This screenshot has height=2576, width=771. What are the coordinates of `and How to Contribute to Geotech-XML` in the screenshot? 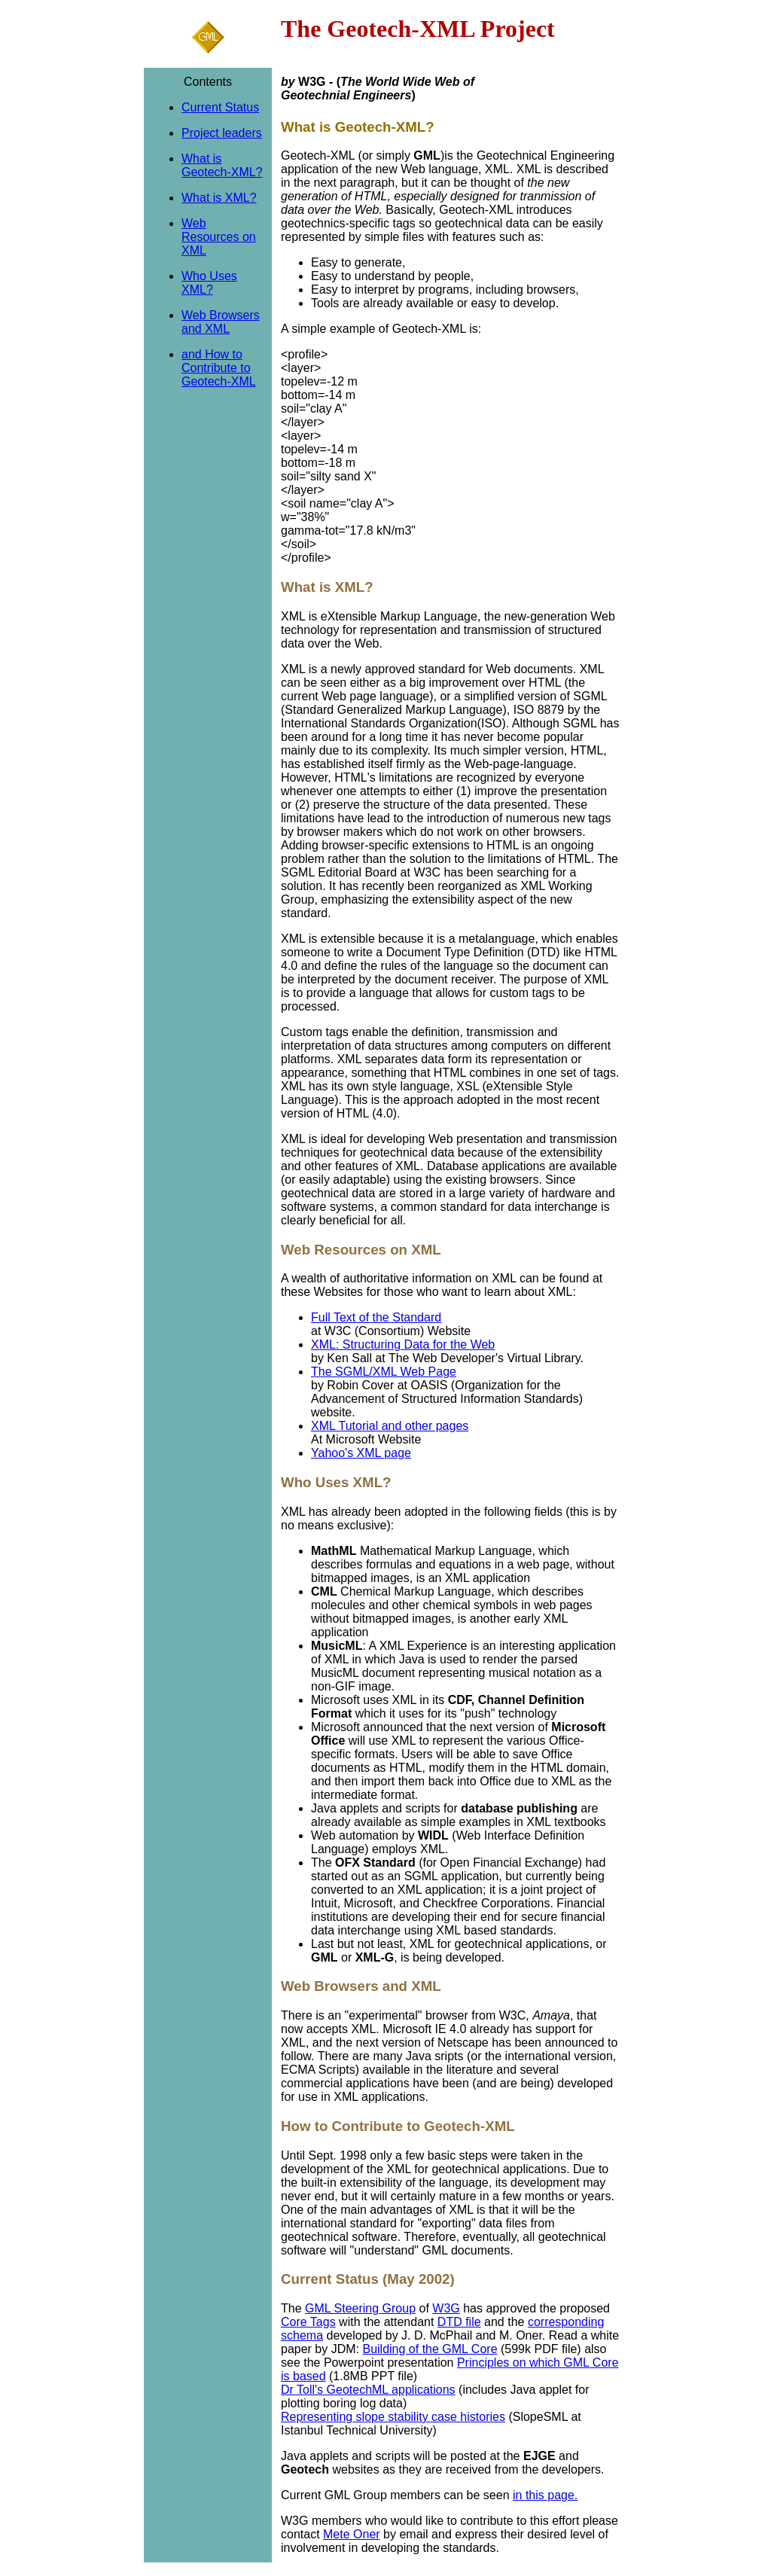 It's located at (218, 368).